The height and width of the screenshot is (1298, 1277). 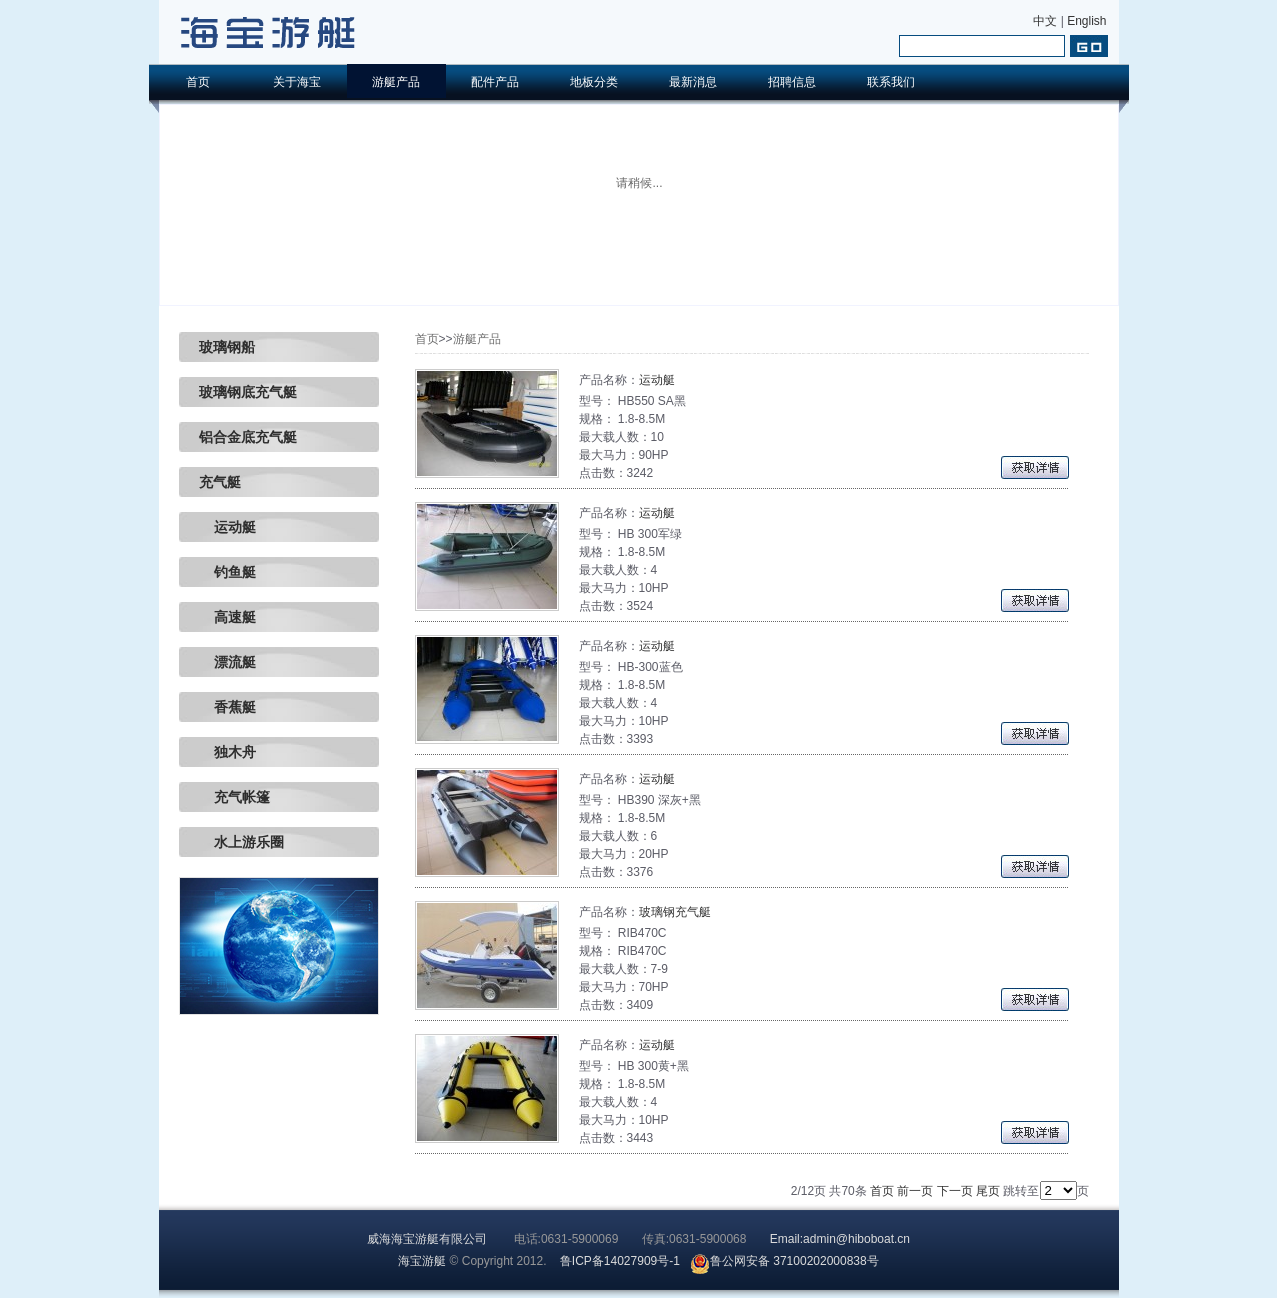 I want to click on 地板分类, so click(x=594, y=82).